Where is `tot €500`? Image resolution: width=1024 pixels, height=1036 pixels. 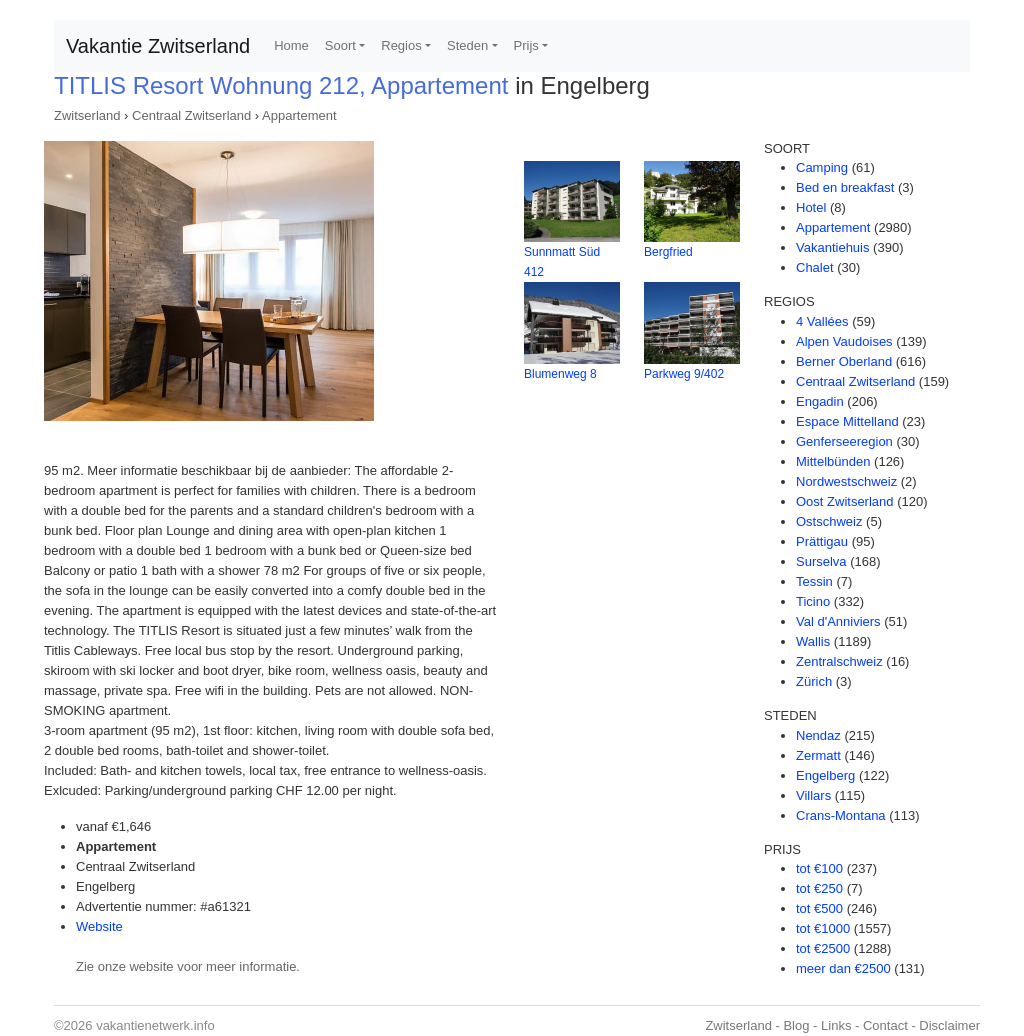
tot €500 is located at coordinates (819, 908).